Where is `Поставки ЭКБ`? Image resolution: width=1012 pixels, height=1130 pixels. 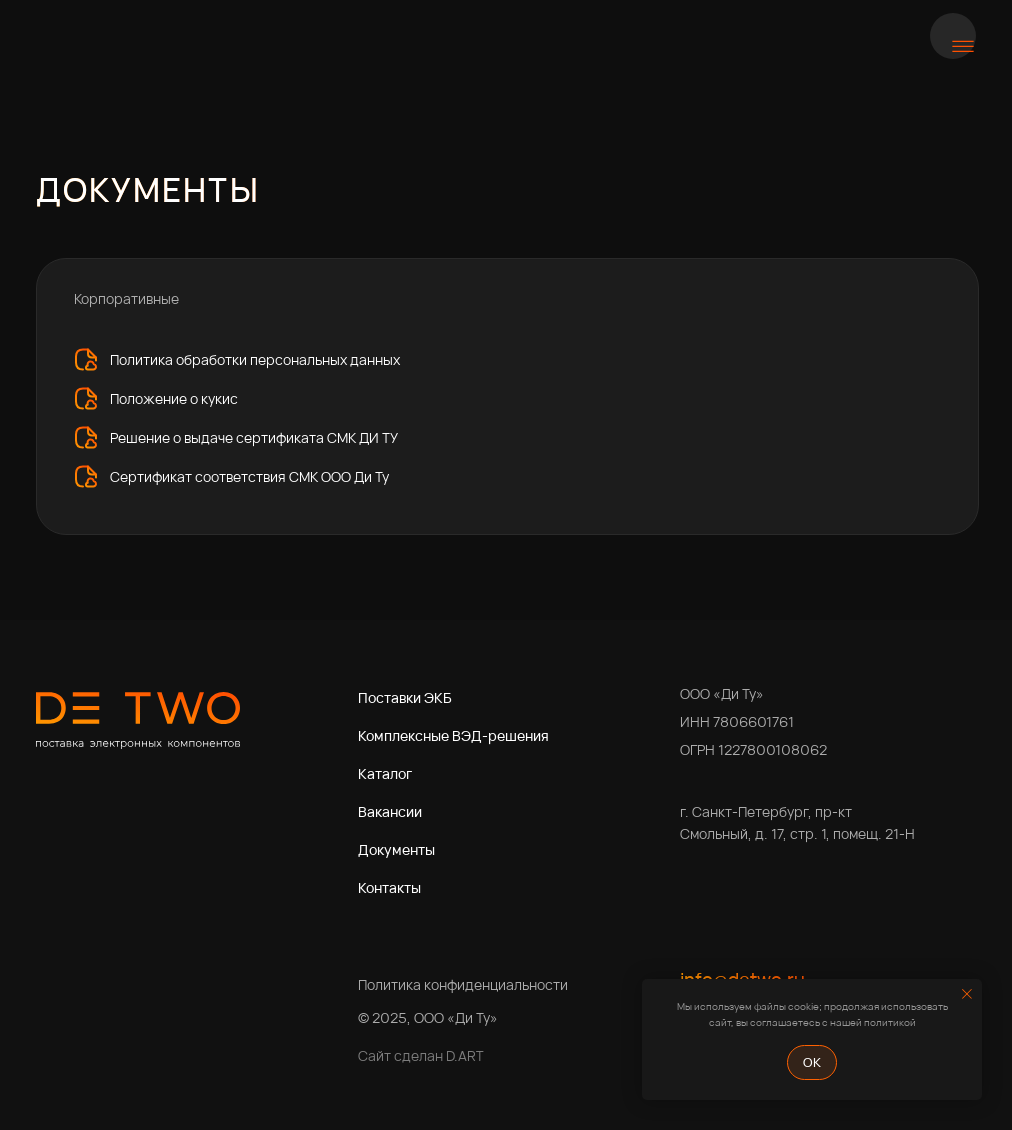
Поставки ЭКБ is located at coordinates (405, 697).